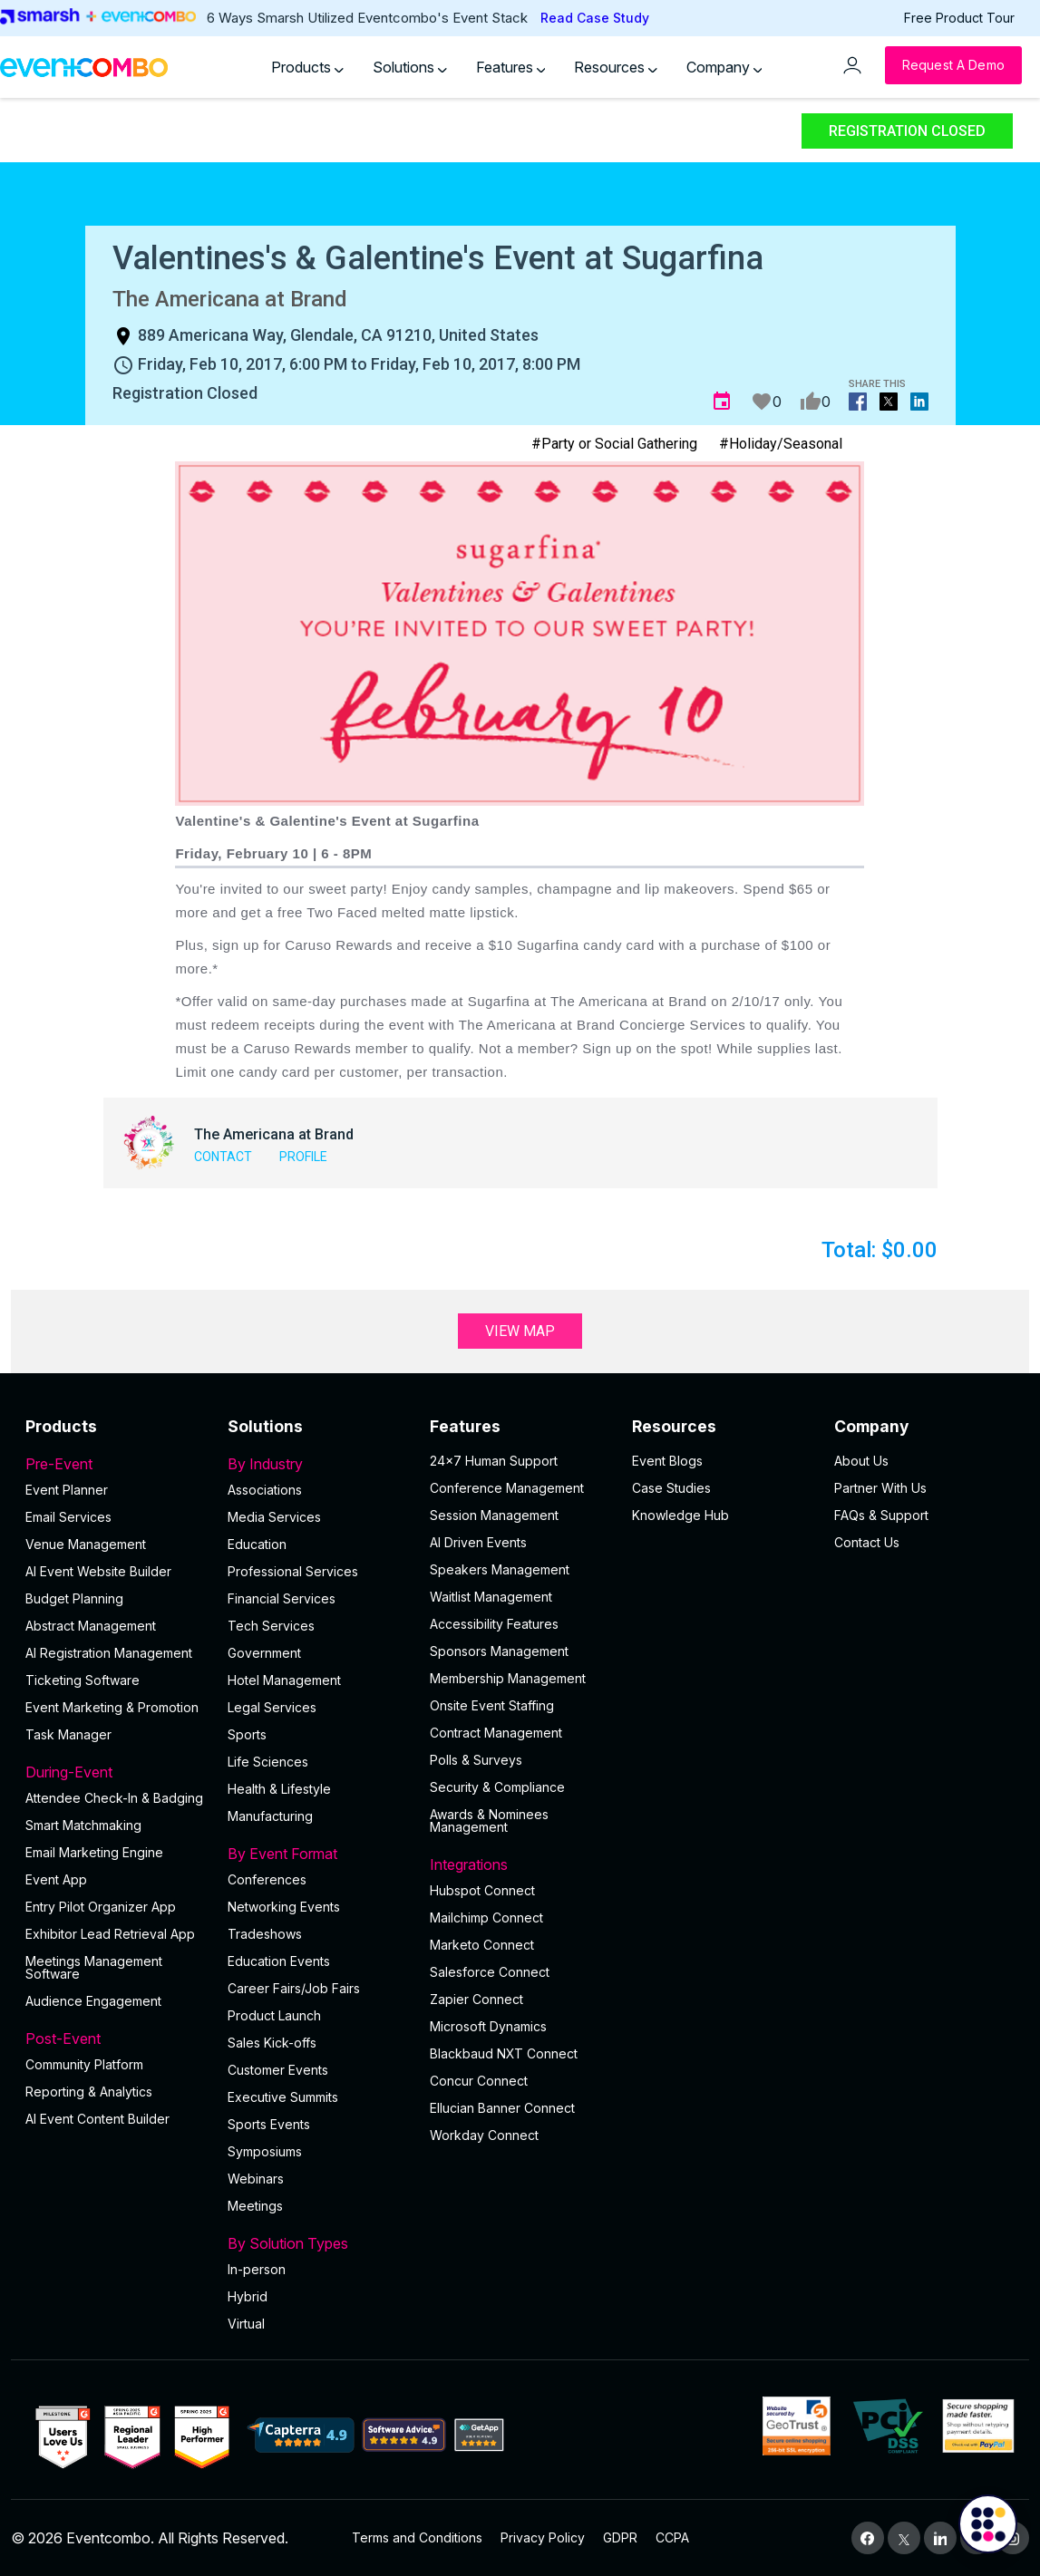  I want to click on Sports Events, so click(269, 2124).